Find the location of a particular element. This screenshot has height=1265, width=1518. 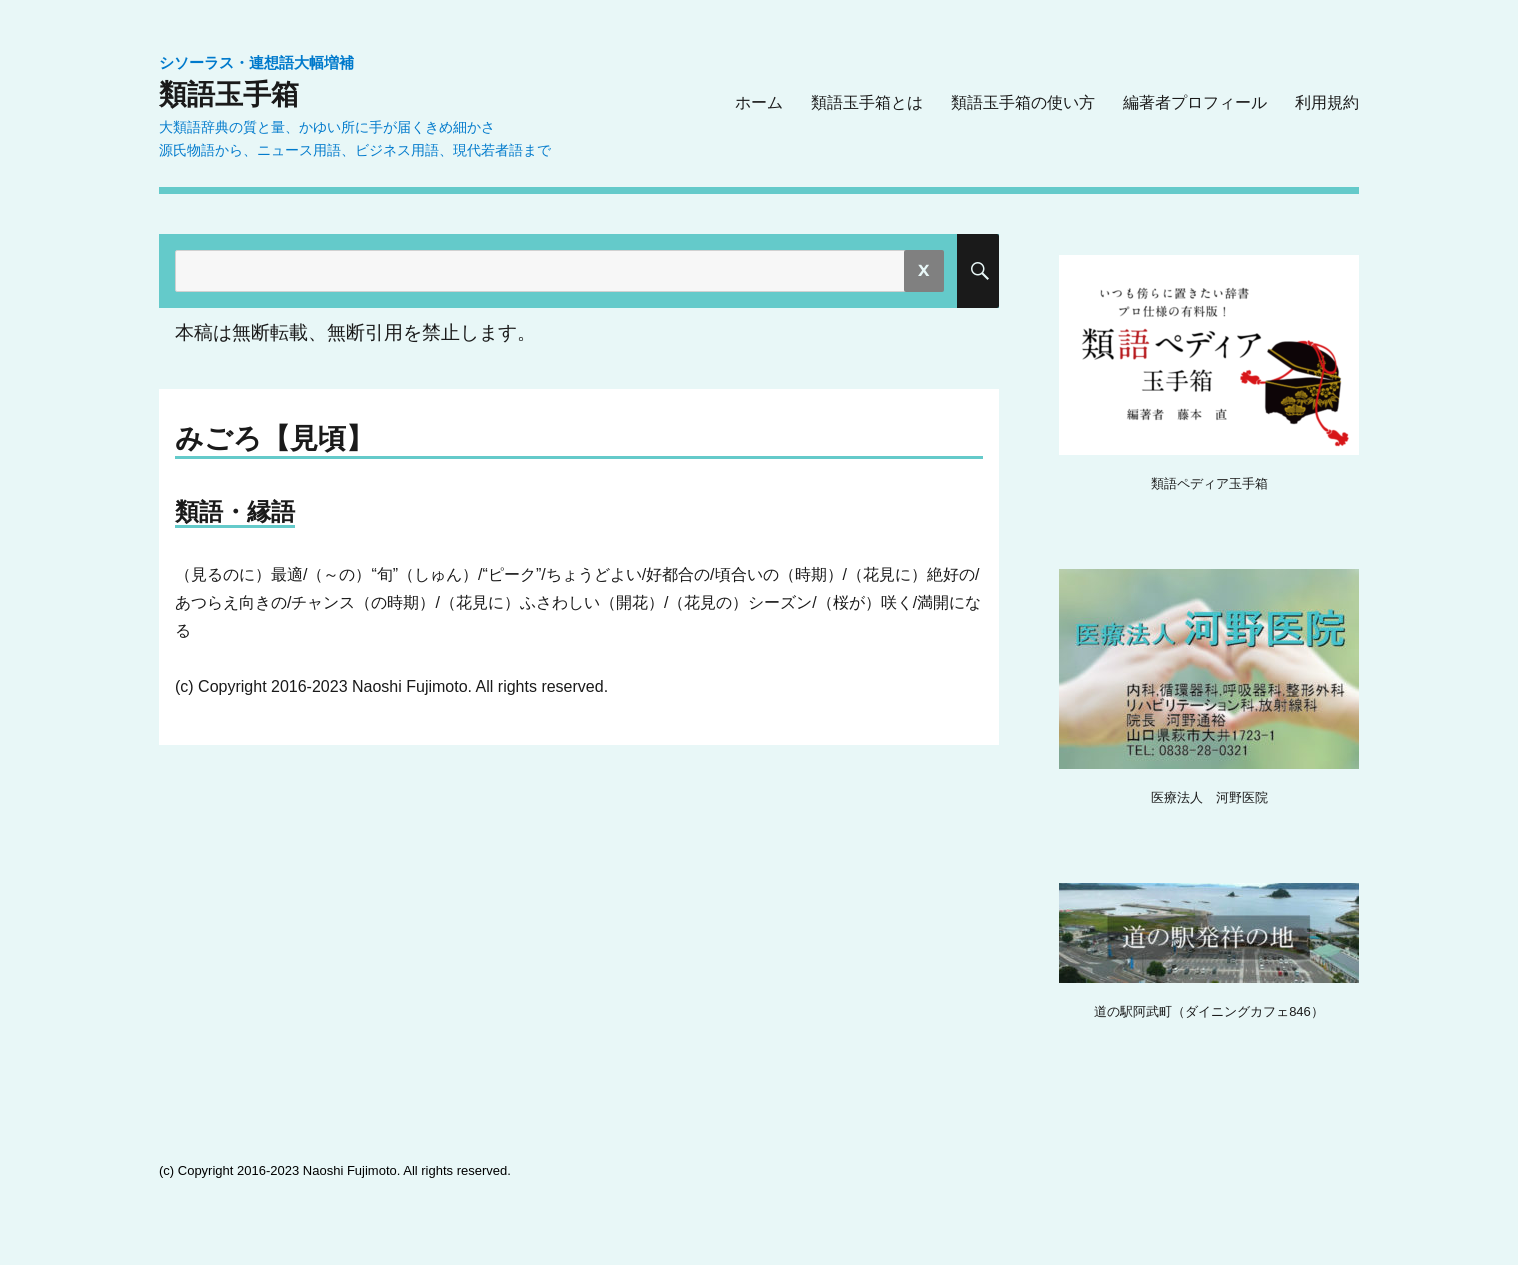

編著者プロフィール is located at coordinates (1195, 102).